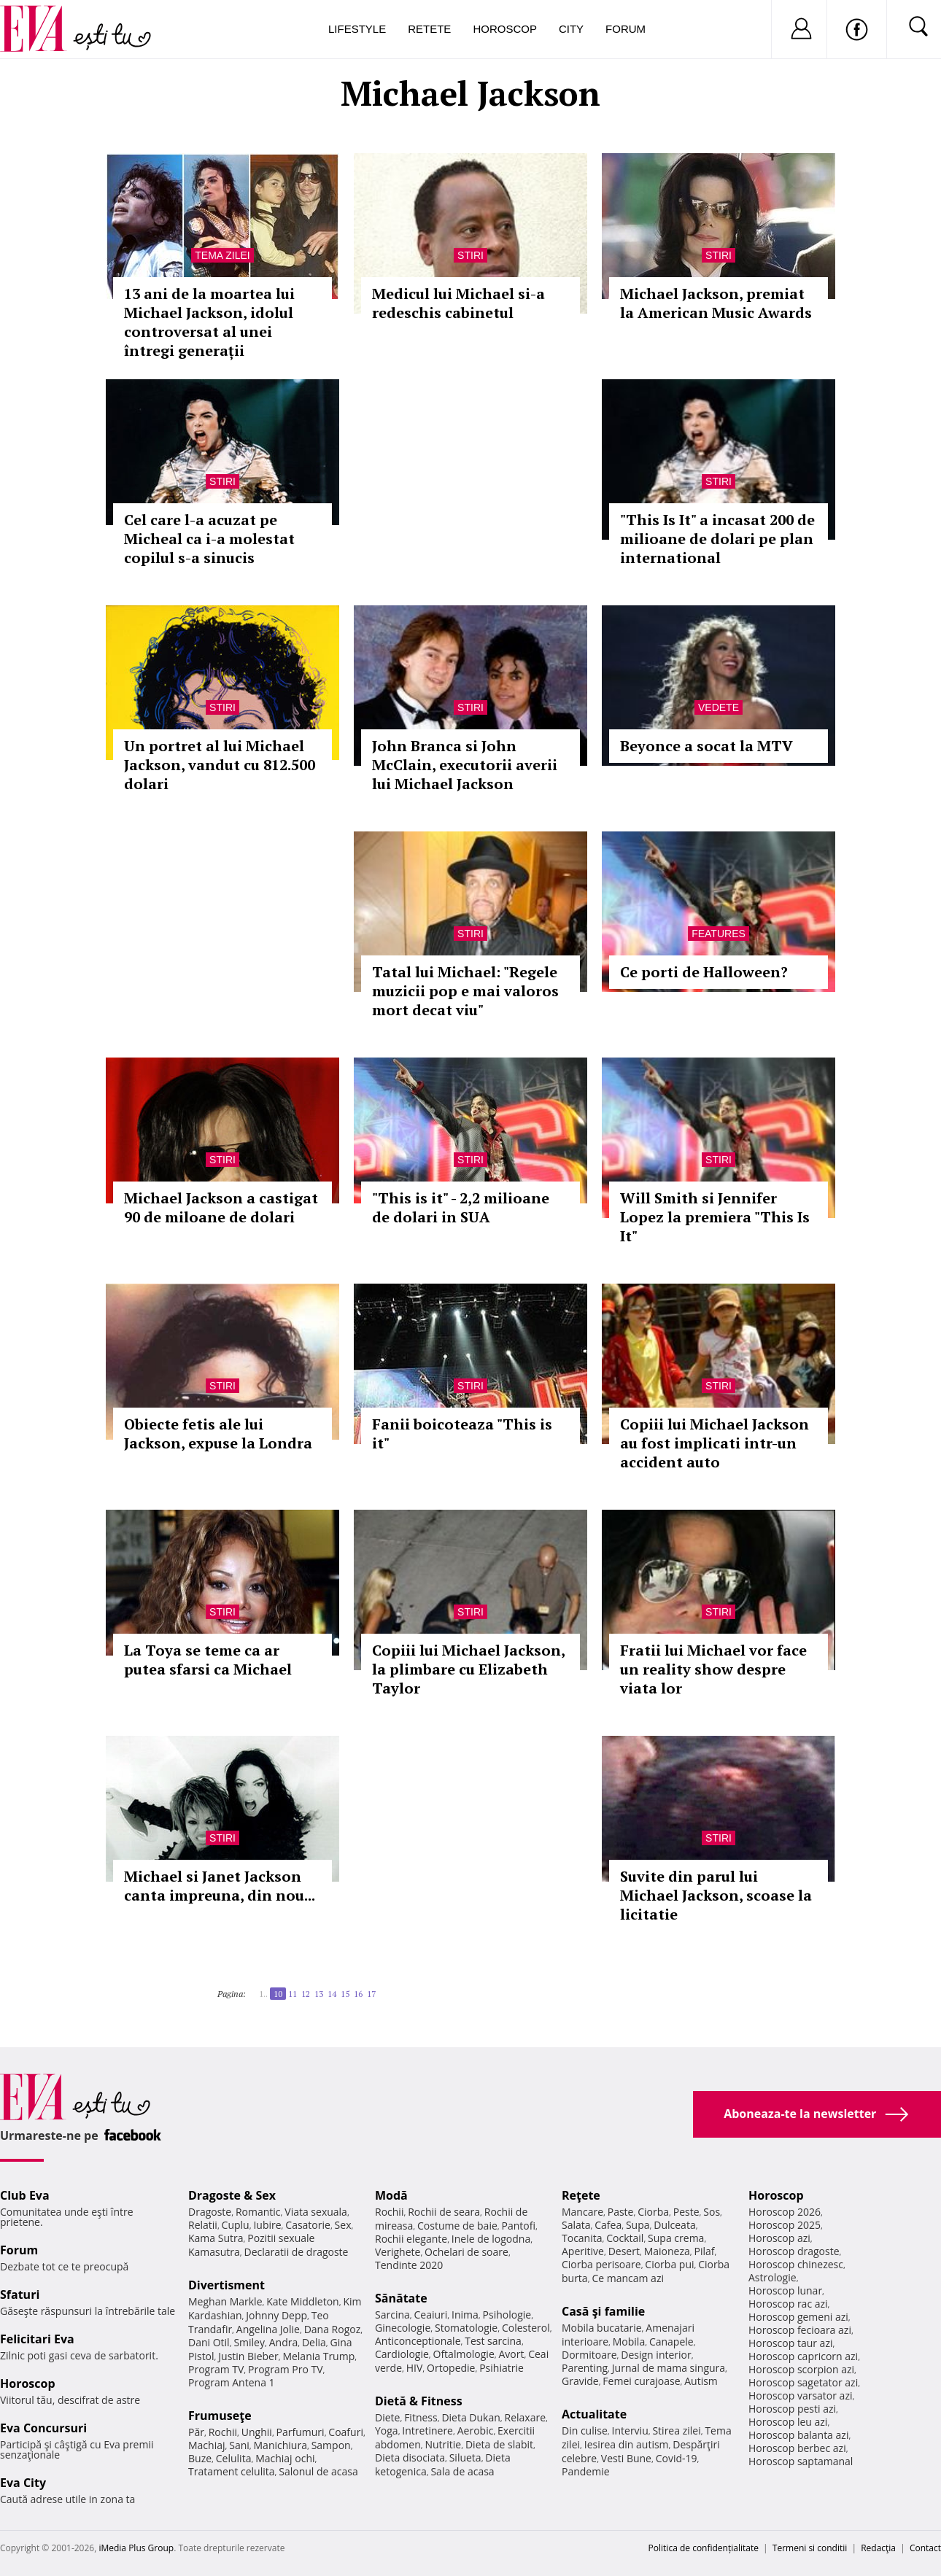 The height and width of the screenshot is (2576, 941). What do you see at coordinates (716, 1895) in the screenshot?
I see `Suvite din parul lui Michael Jackson, scoase la licitatie` at bounding box center [716, 1895].